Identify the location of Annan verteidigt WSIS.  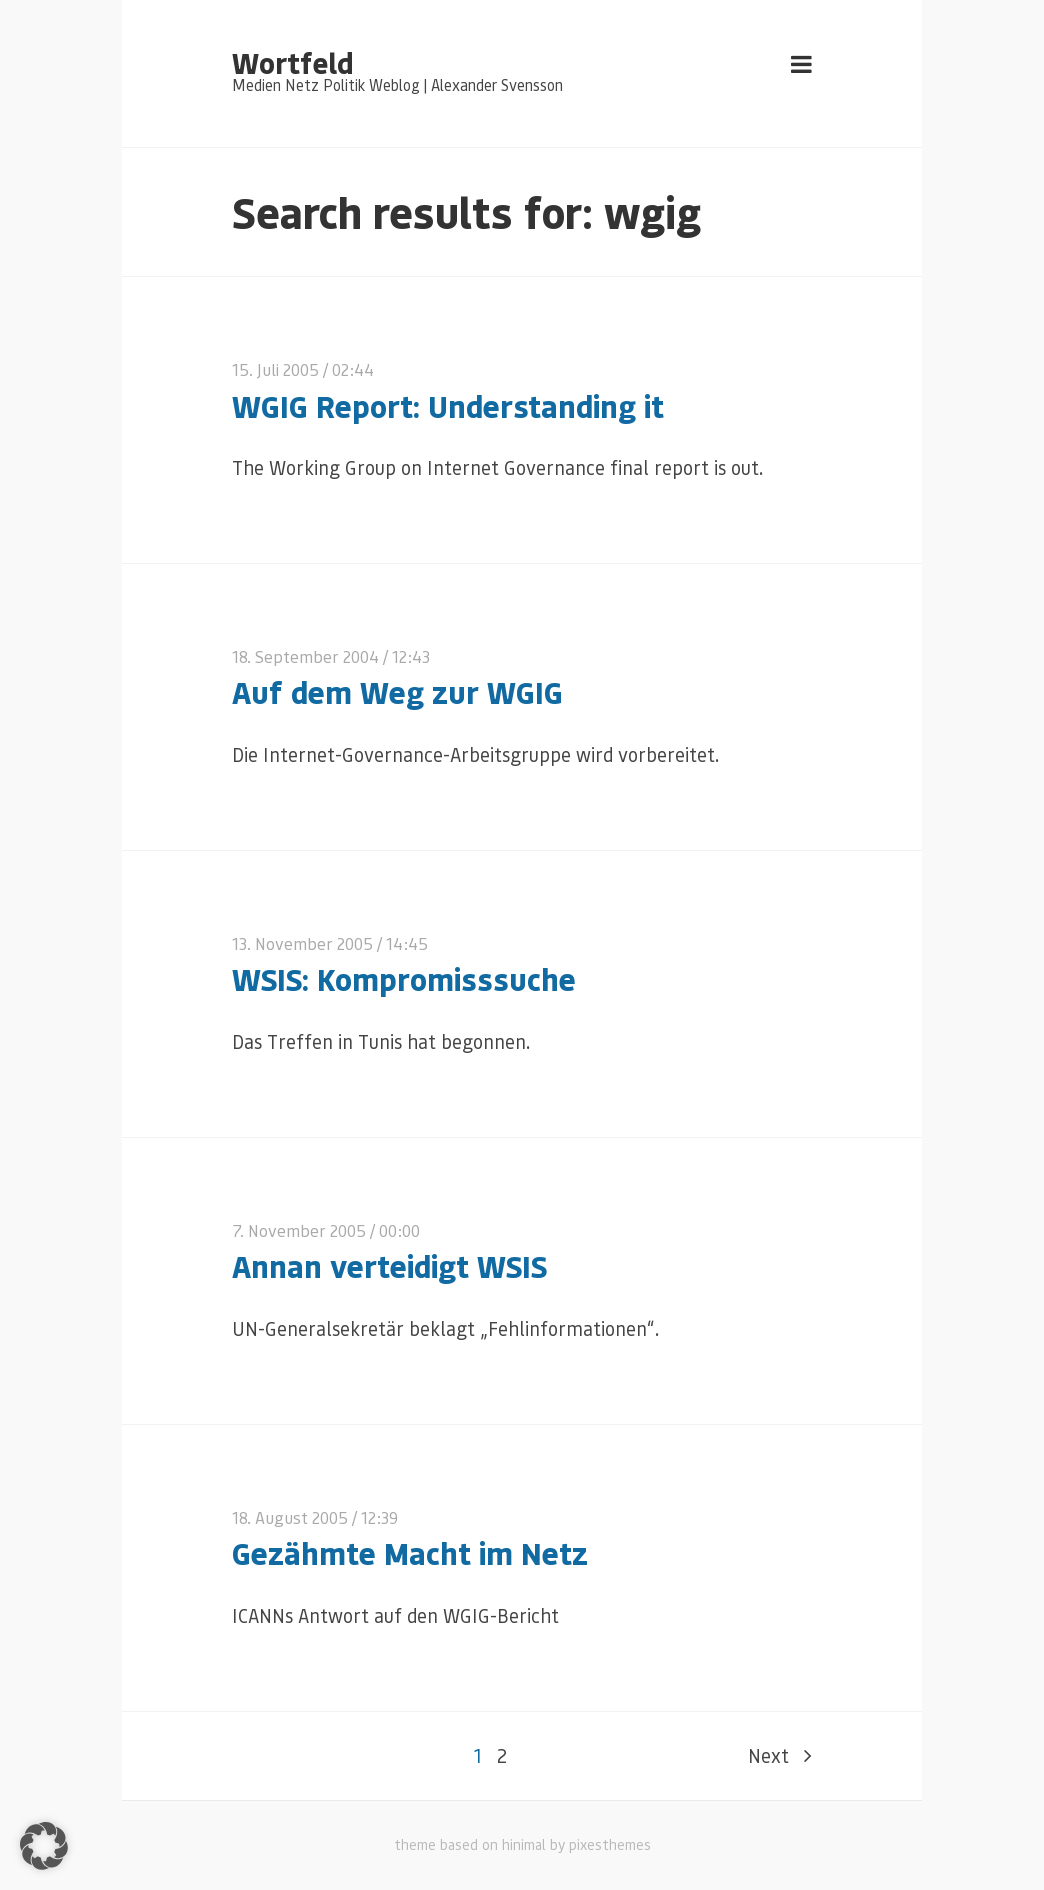
(389, 1265).